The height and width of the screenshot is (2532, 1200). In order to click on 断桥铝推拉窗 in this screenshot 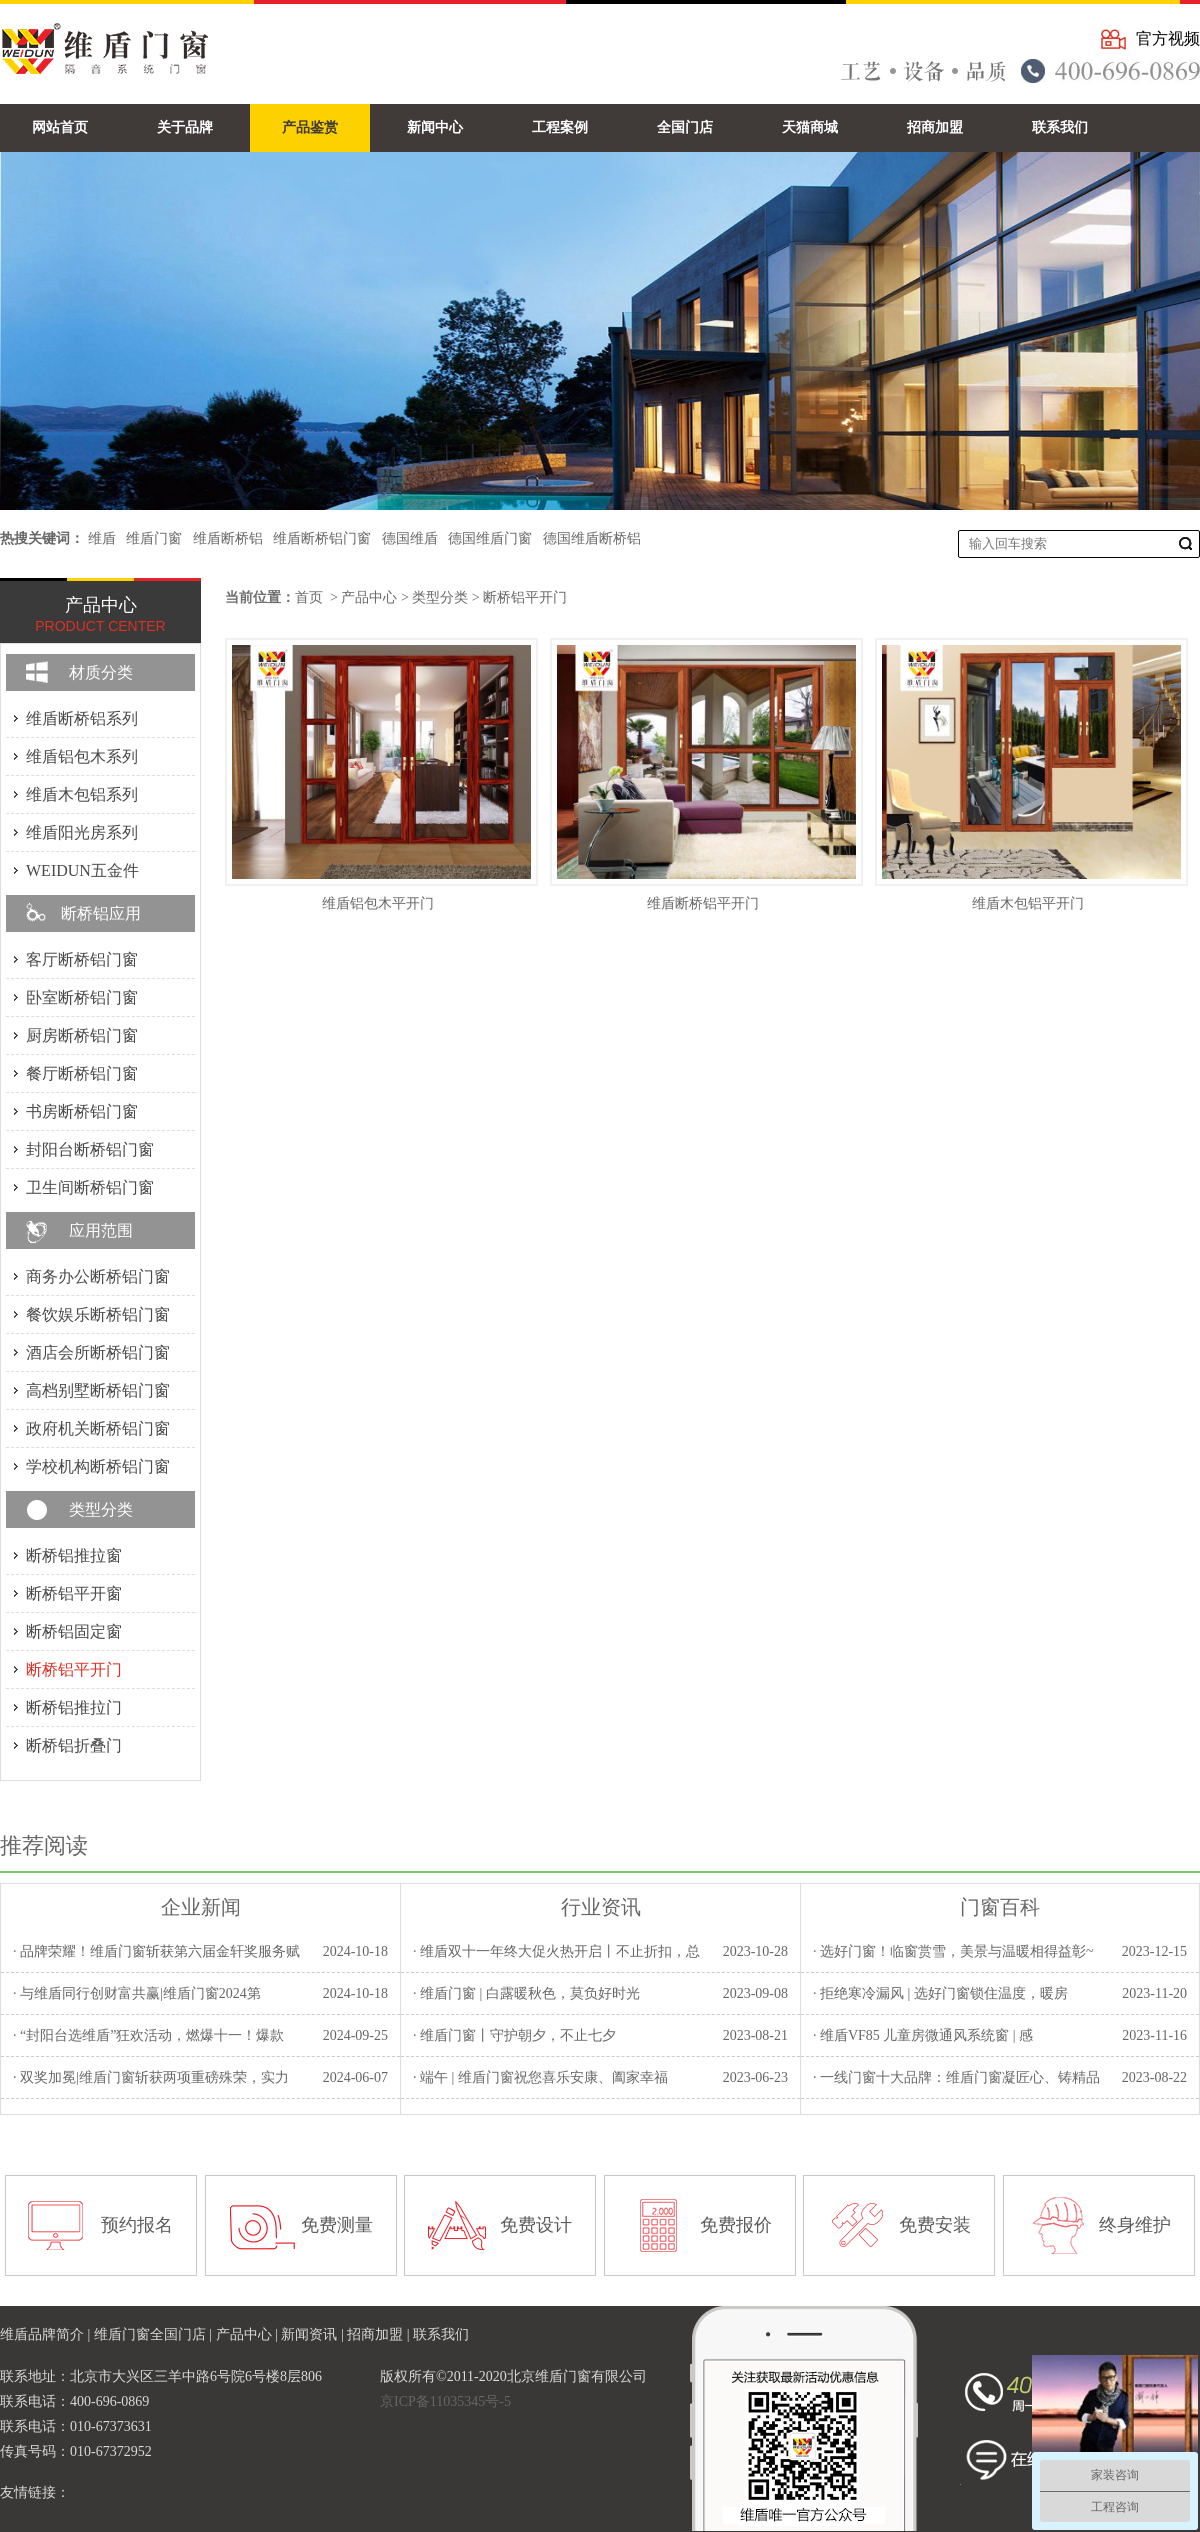, I will do `click(74, 1555)`.